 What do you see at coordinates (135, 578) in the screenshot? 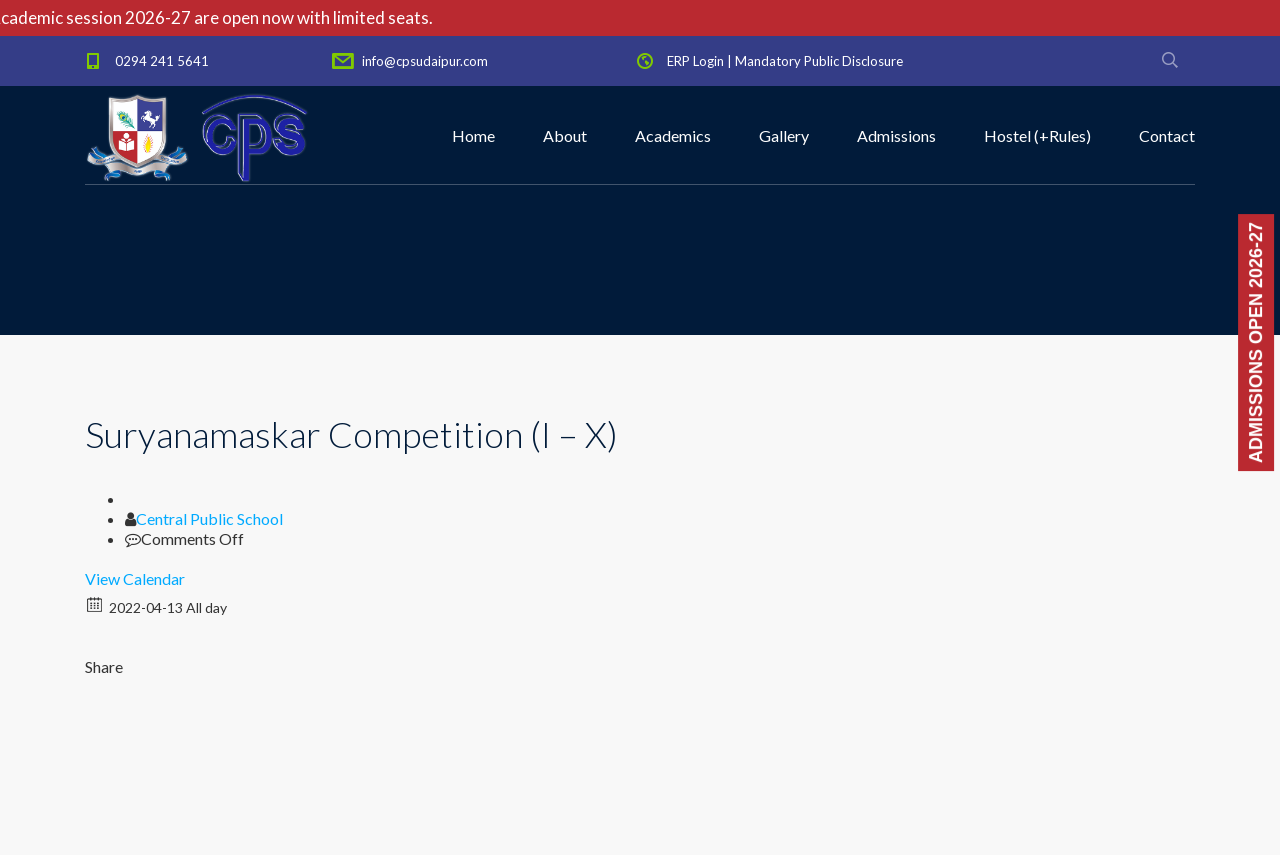
I see `View Calendar` at bounding box center [135, 578].